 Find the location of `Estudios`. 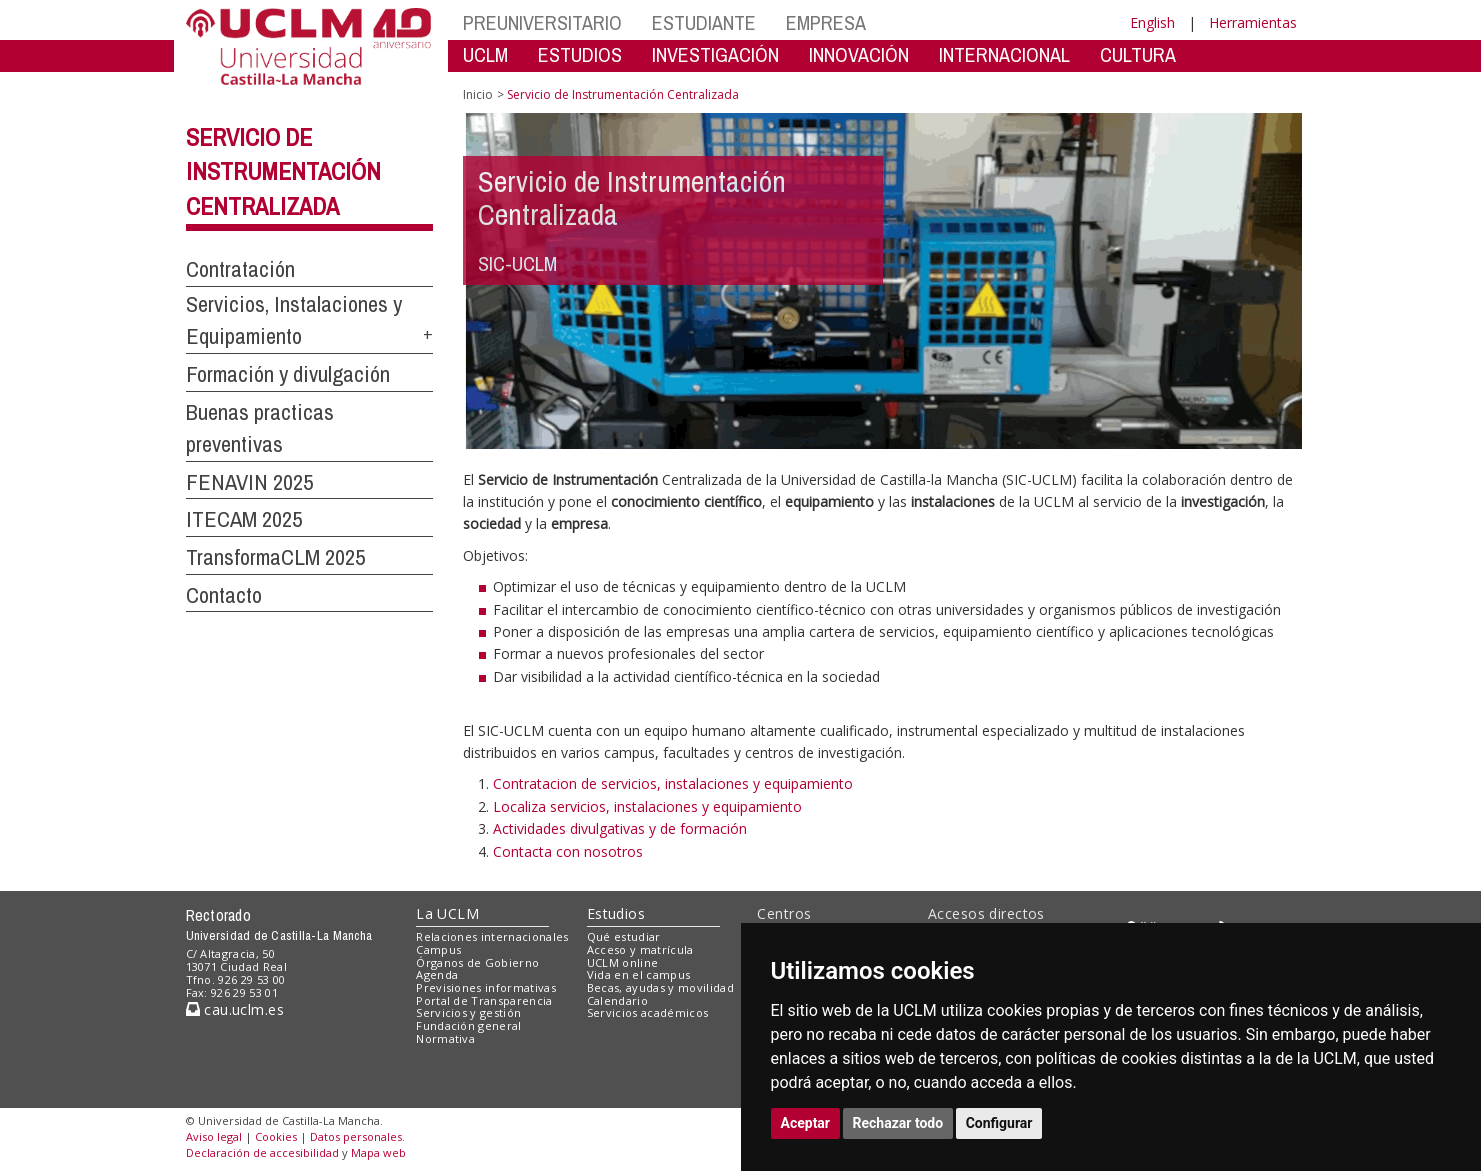

Estudios is located at coordinates (616, 913).